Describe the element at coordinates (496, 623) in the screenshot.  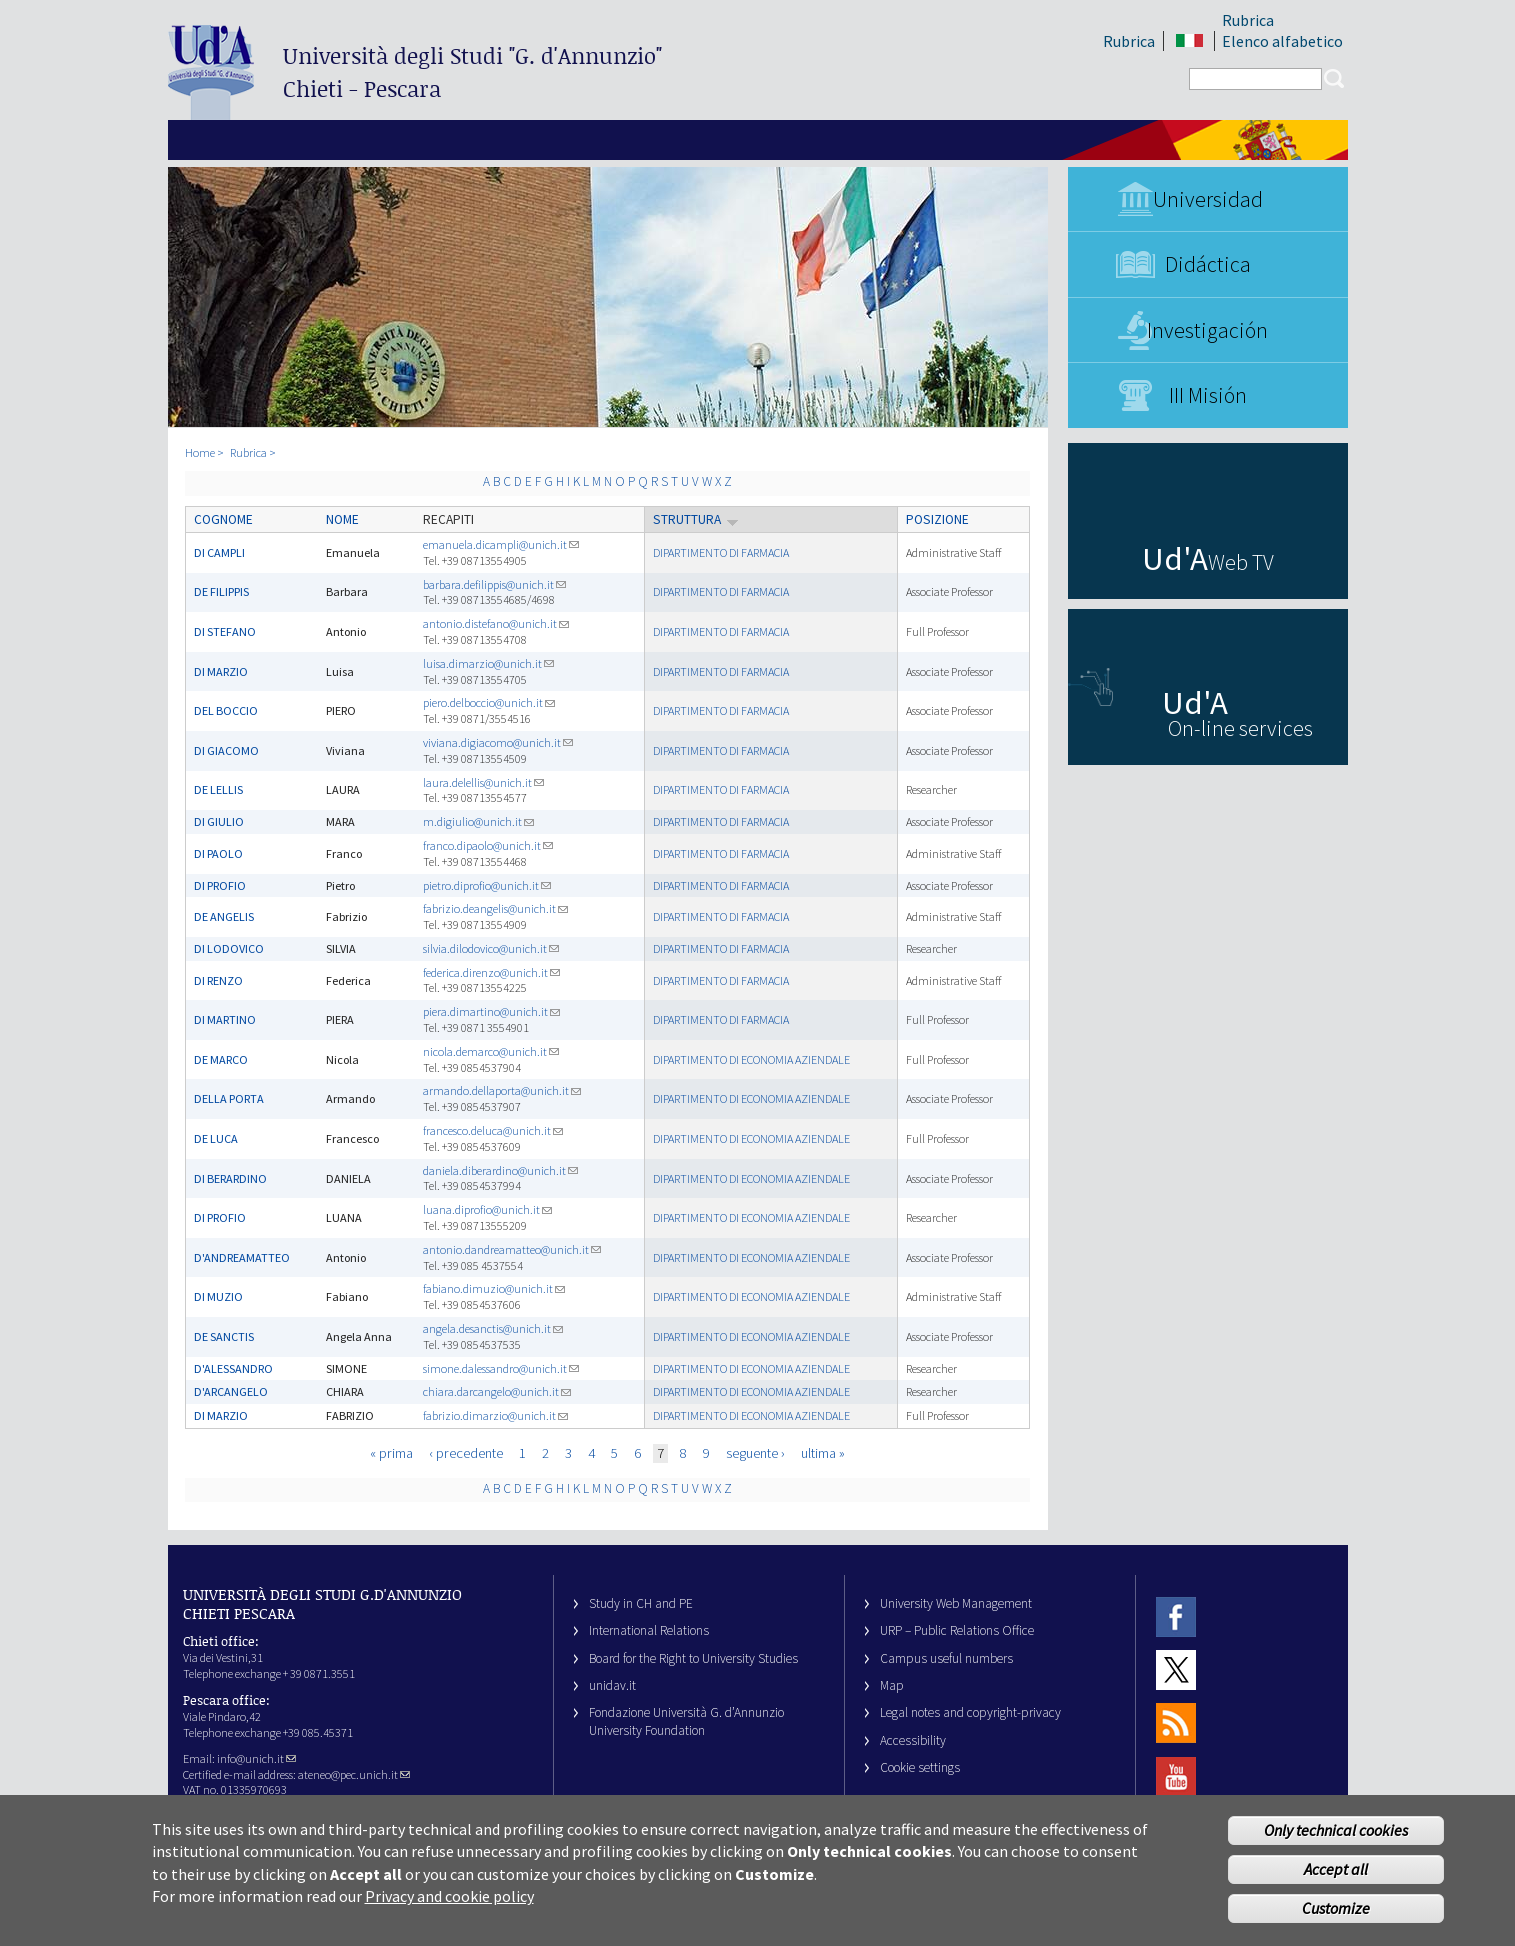
I see `antonio.distefano@unich.it` at that location.